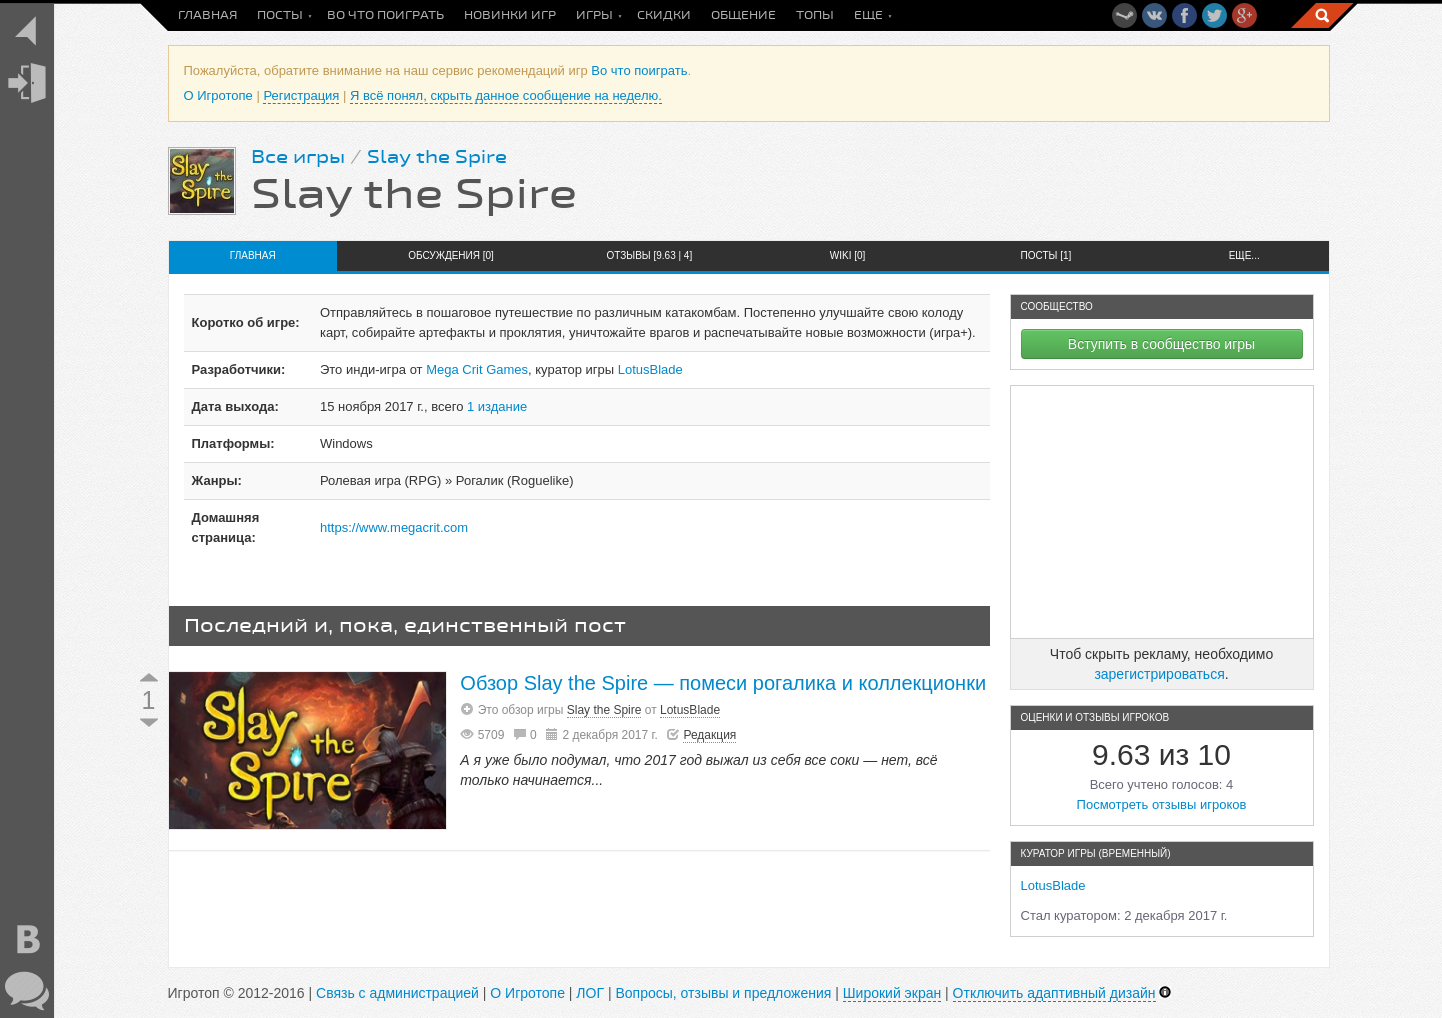 This screenshot has width=1442, height=1018. Describe the element at coordinates (207, 15) in the screenshot. I see `Главная` at that location.